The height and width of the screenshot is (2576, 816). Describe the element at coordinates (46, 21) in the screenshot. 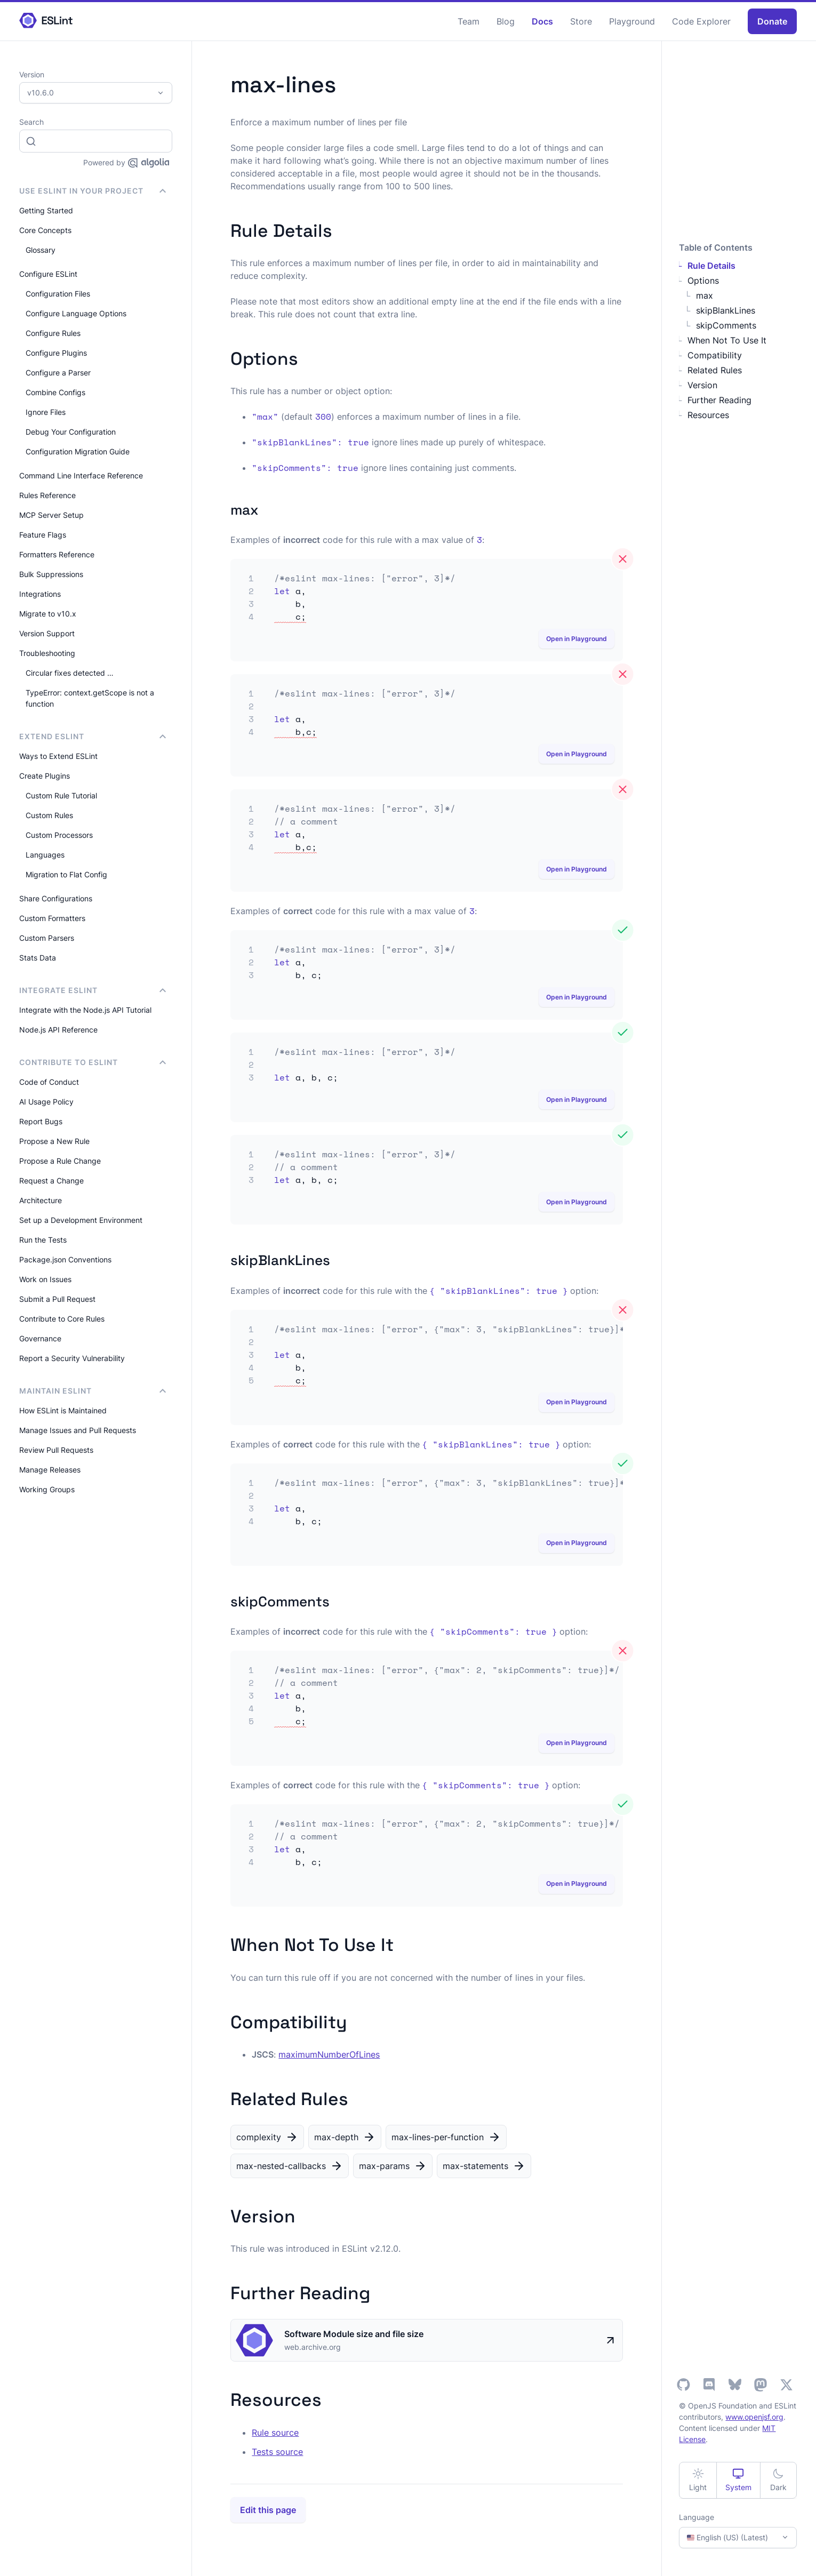

I see `[ESLint Homepage]` at that location.